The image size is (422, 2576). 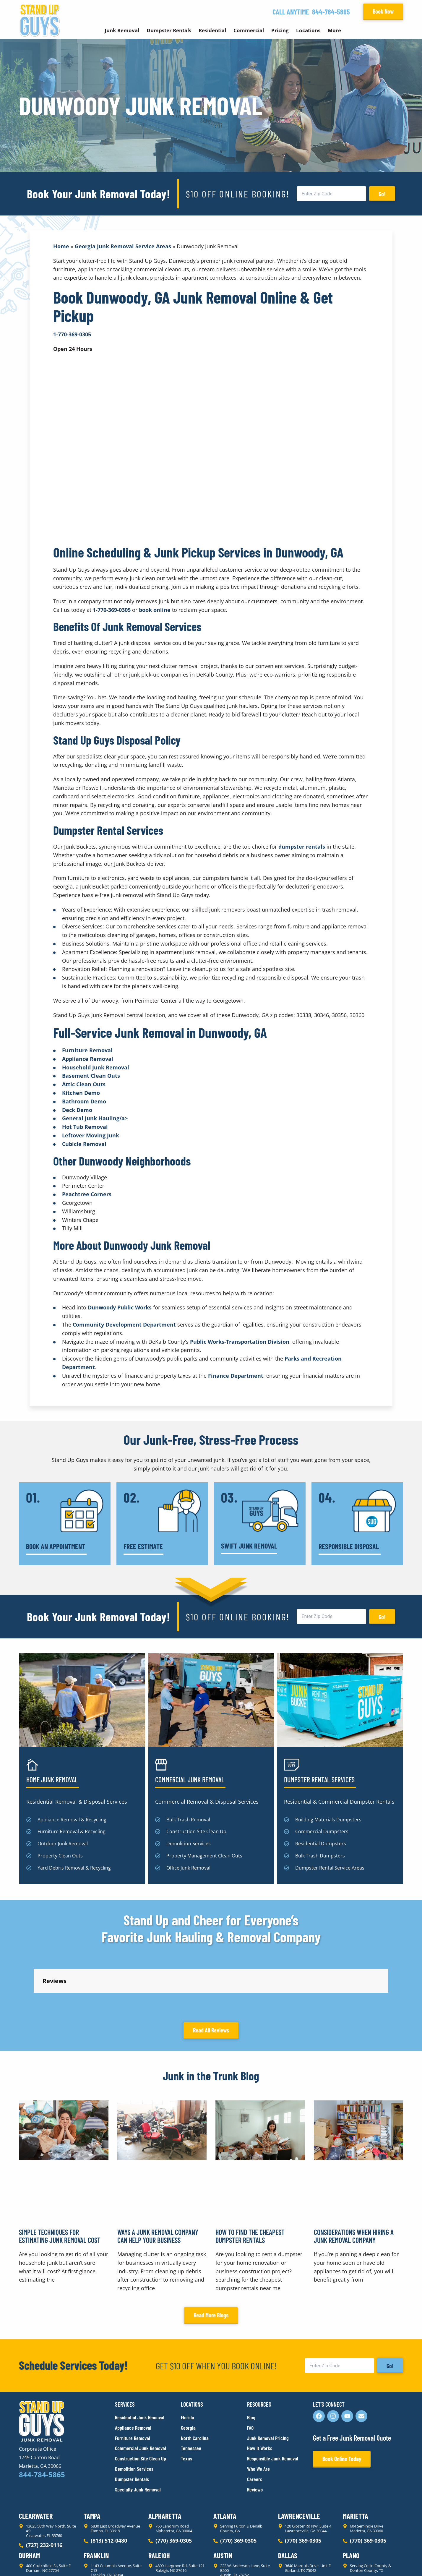 I want to click on Attic Clean Outs, so click(x=84, y=1084).